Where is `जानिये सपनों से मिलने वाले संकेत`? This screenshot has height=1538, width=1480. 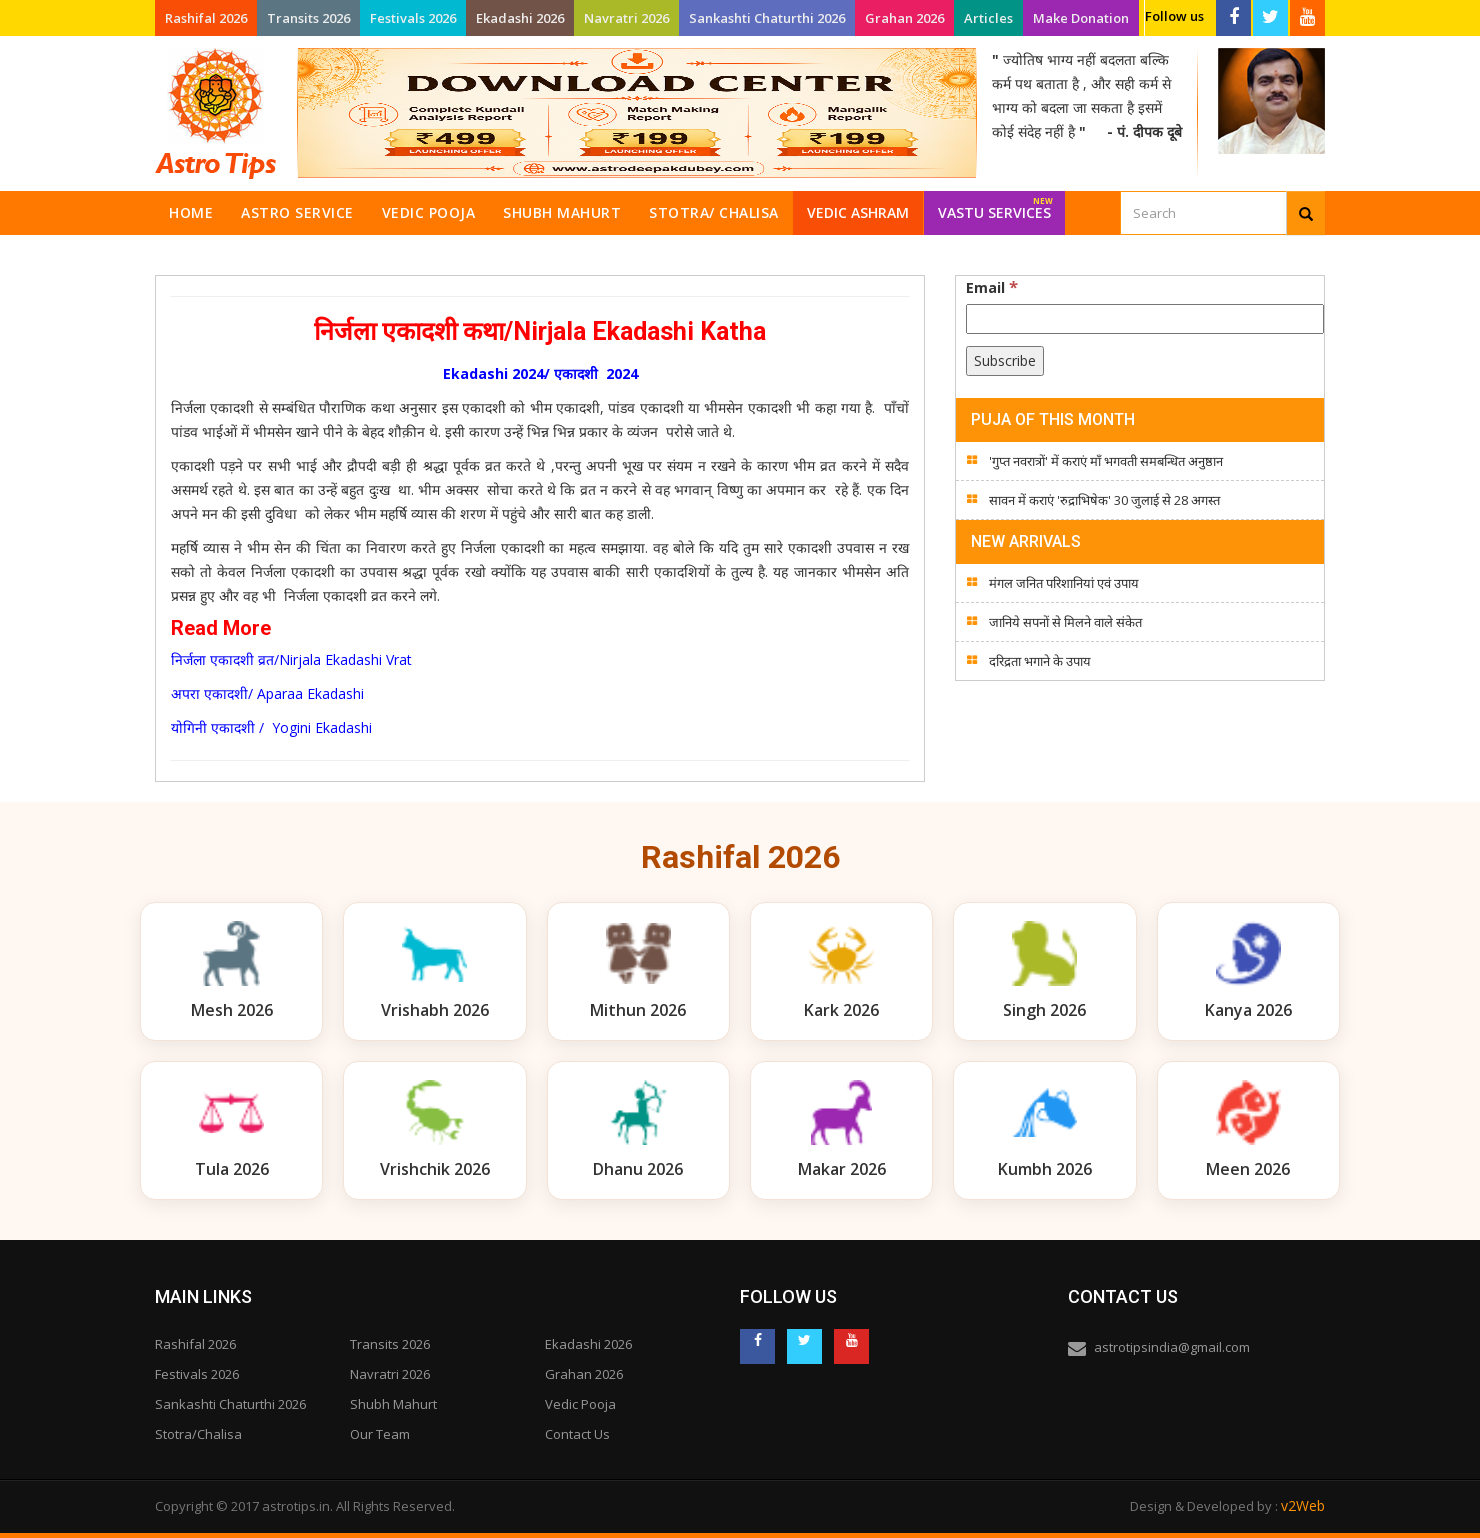
जानिये सपनों से मिलने वाले संकेत is located at coordinates (1065, 622).